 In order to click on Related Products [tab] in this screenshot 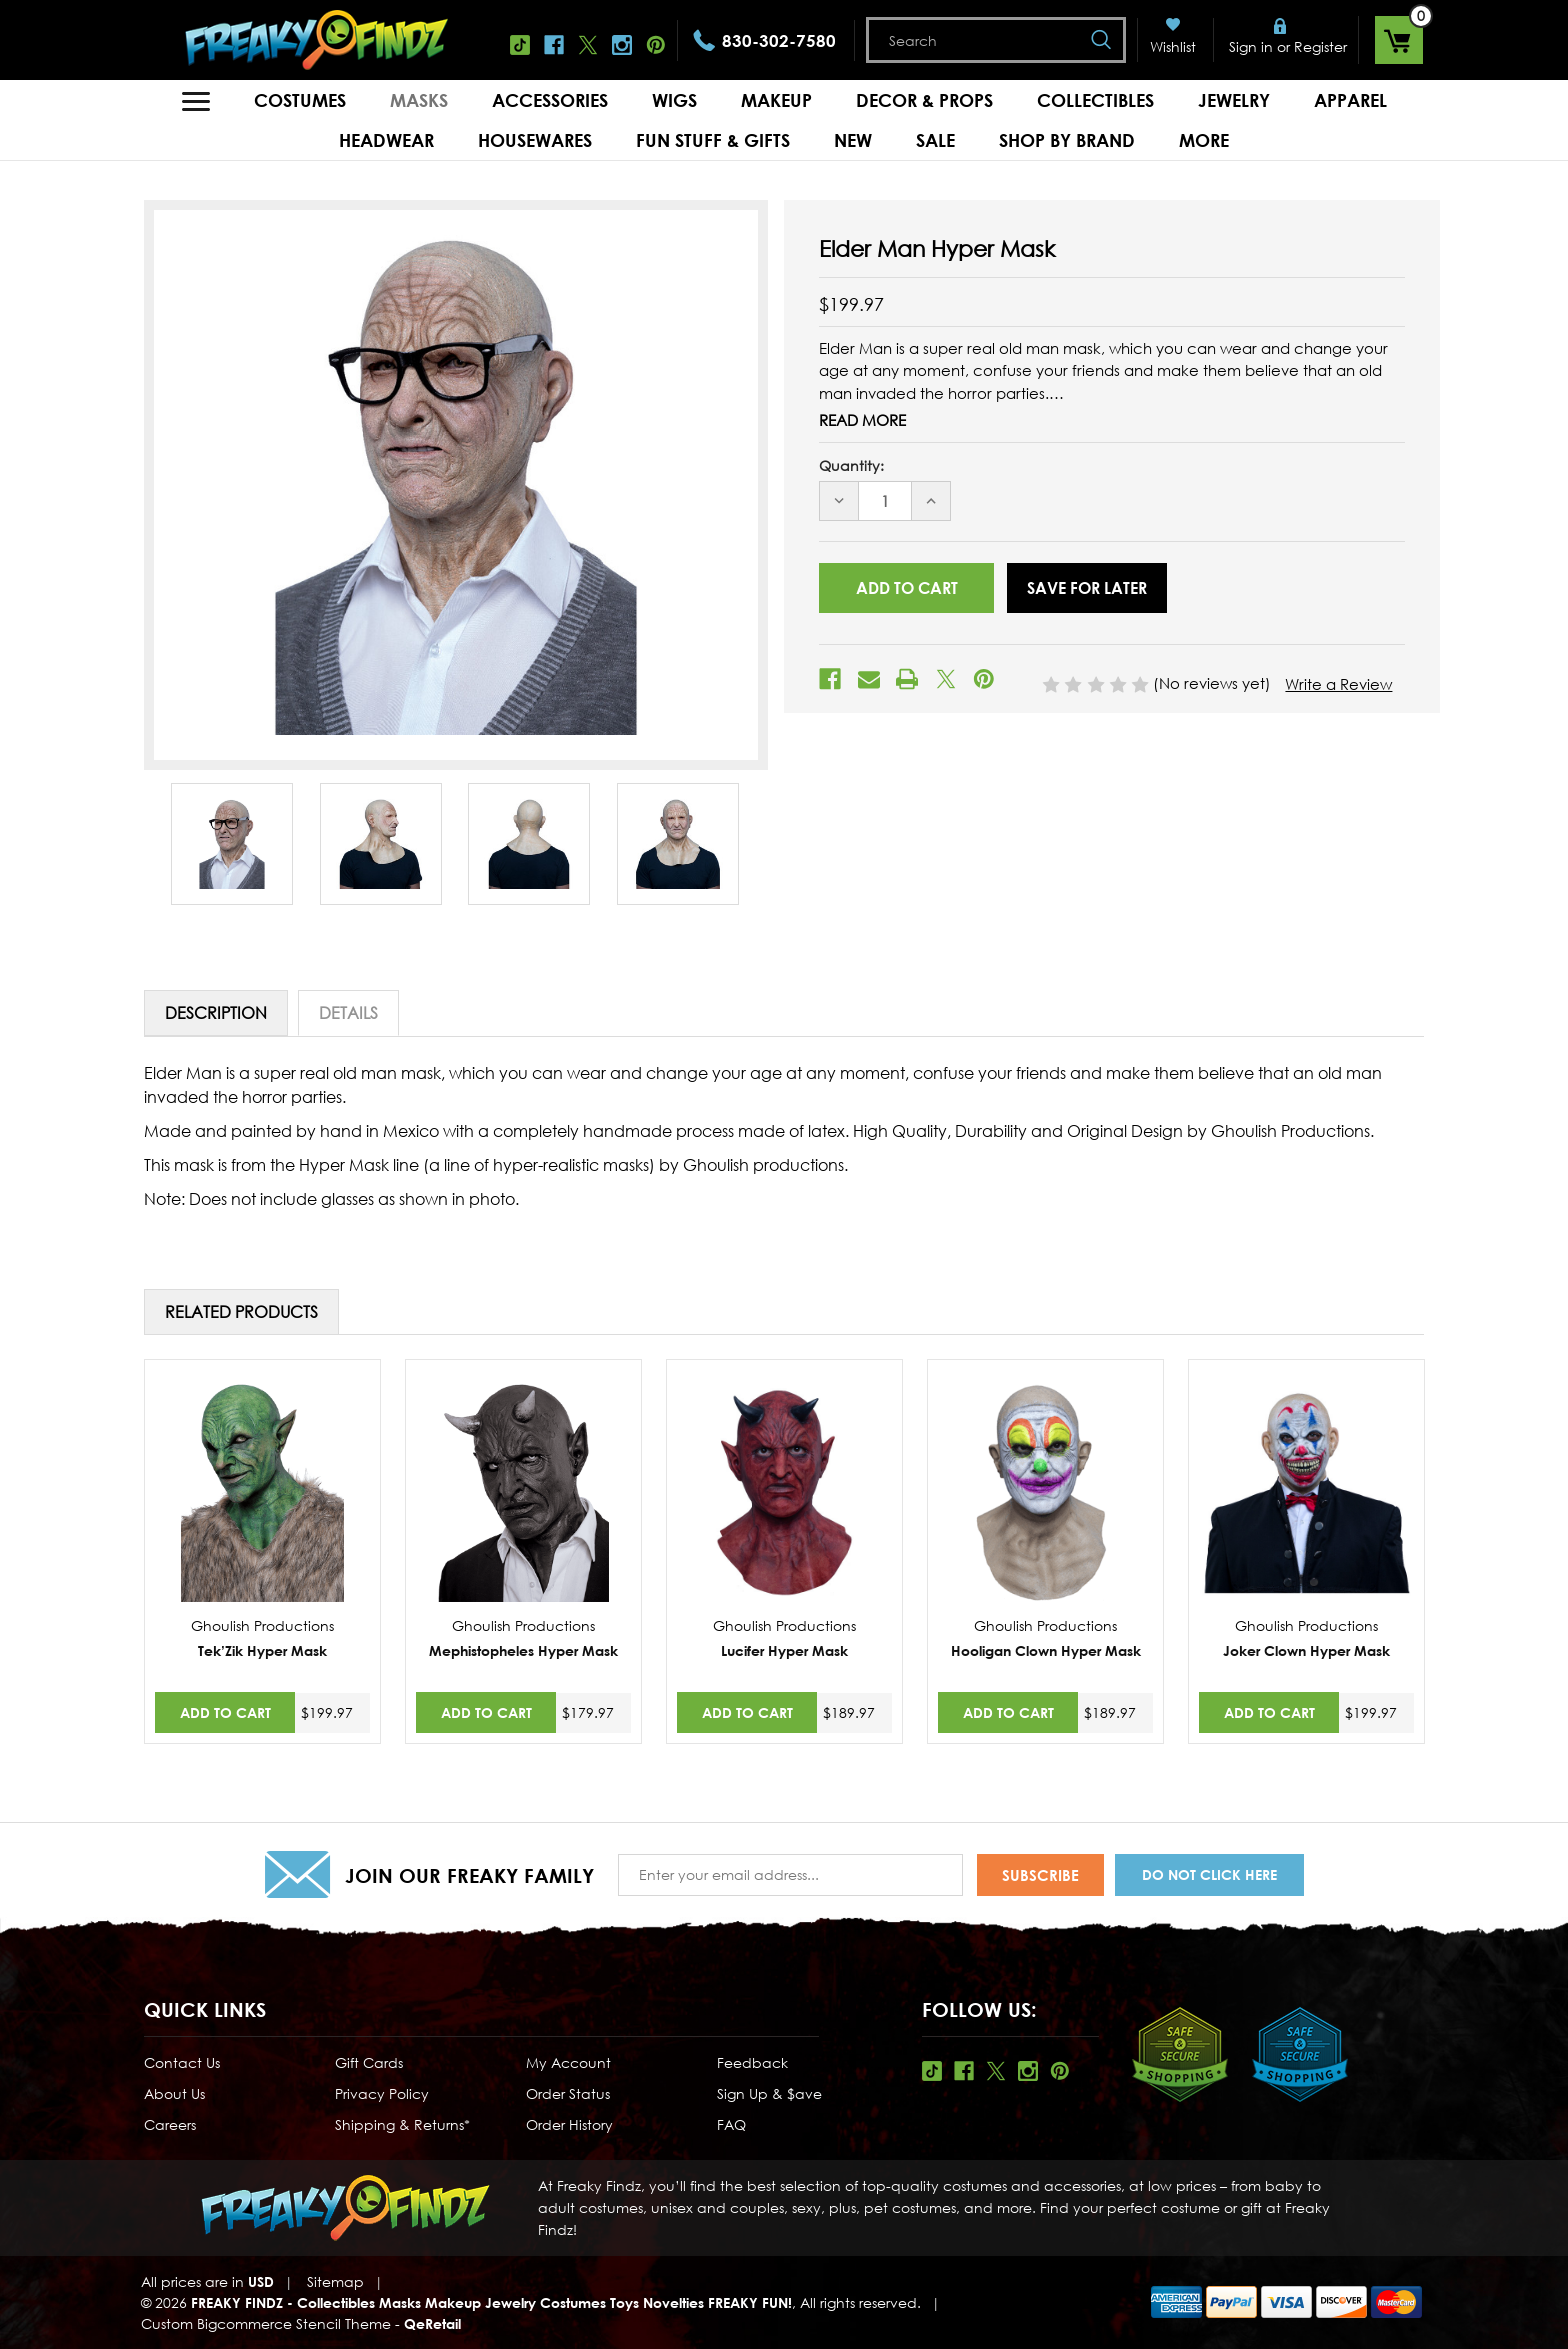, I will do `click(241, 1312)`.